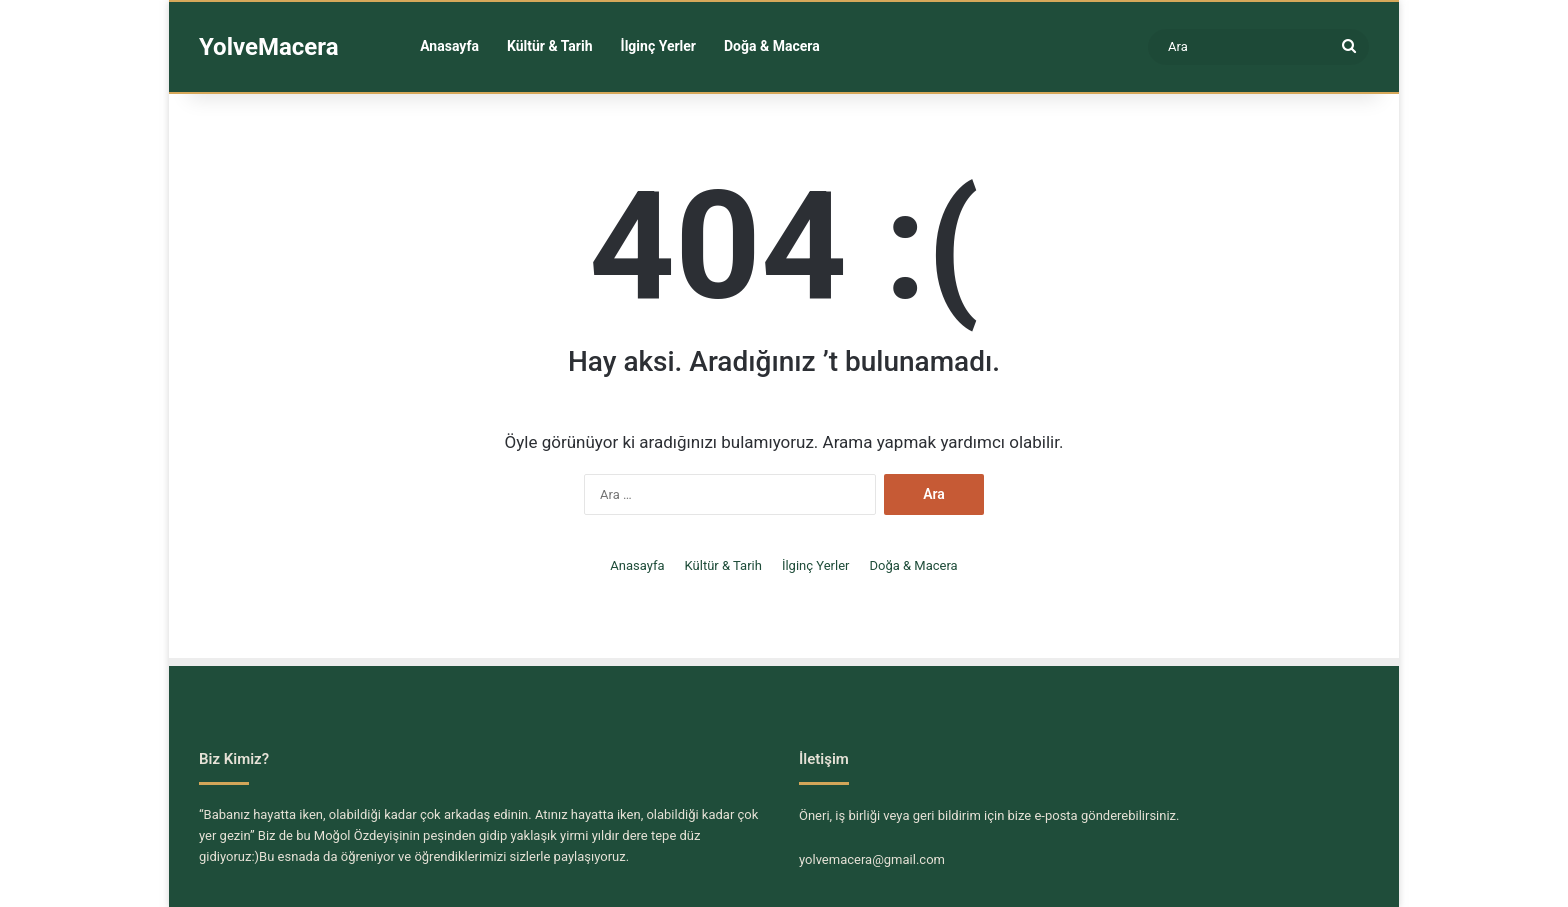  I want to click on Anasayfa, so click(449, 46).